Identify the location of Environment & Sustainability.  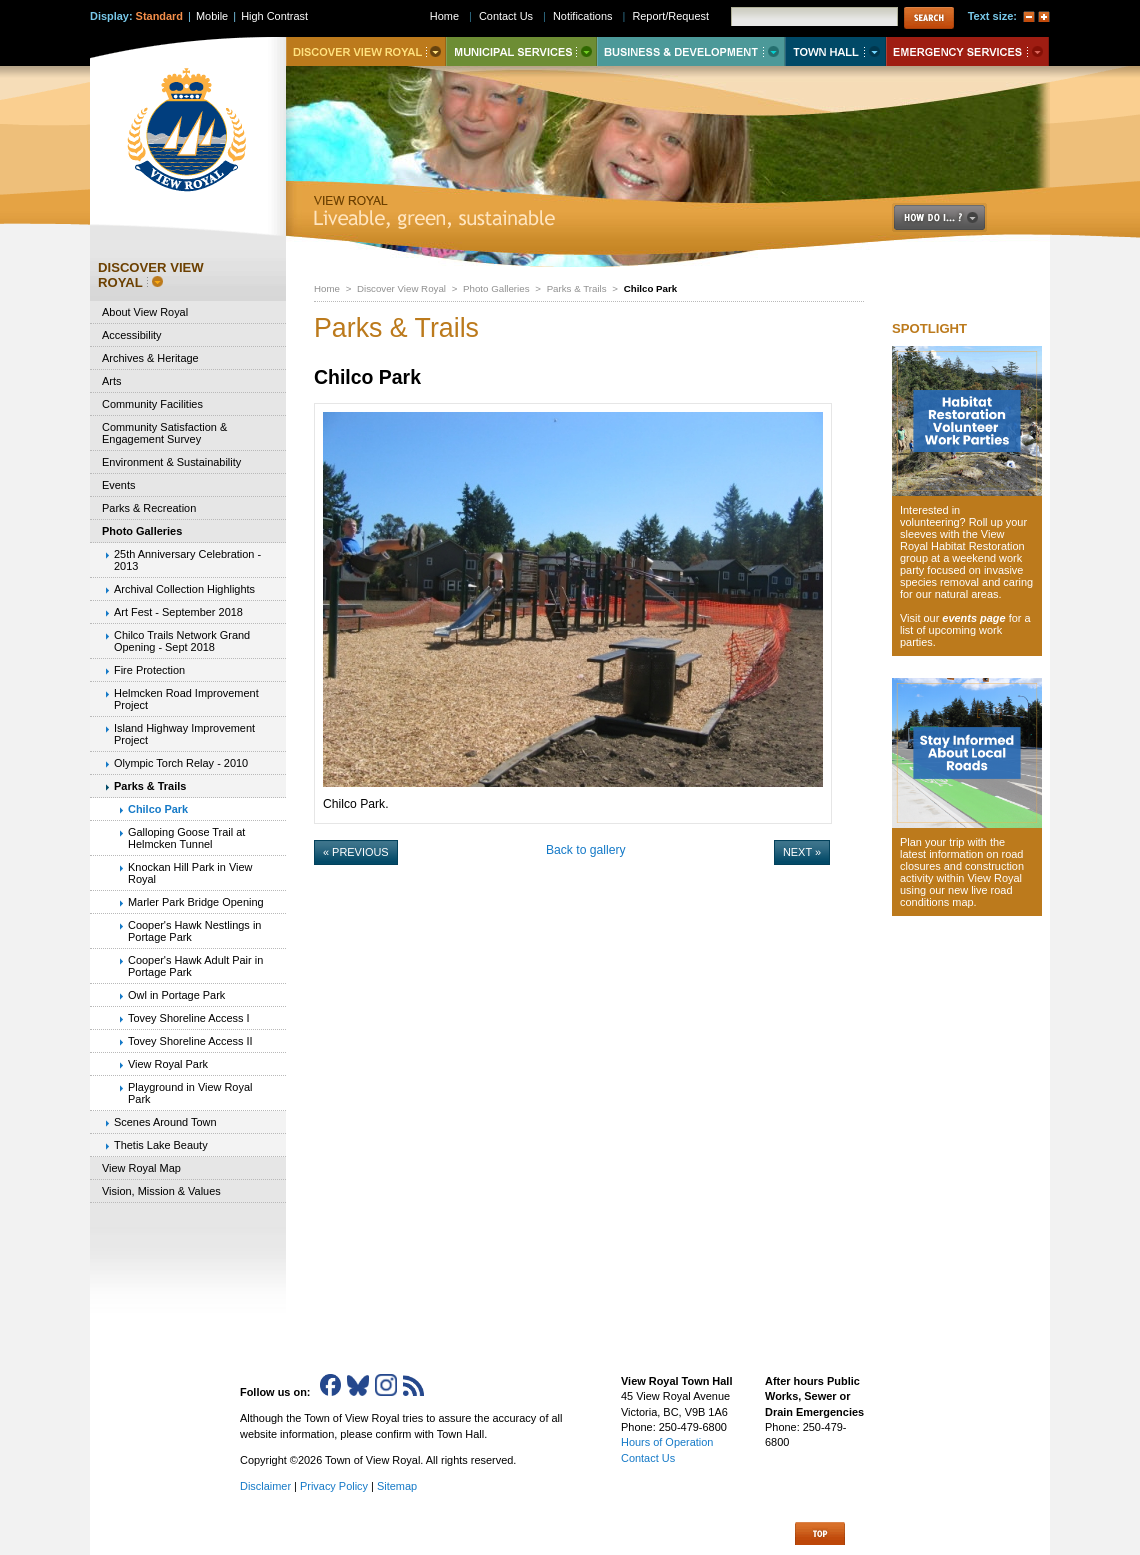
(171, 462).